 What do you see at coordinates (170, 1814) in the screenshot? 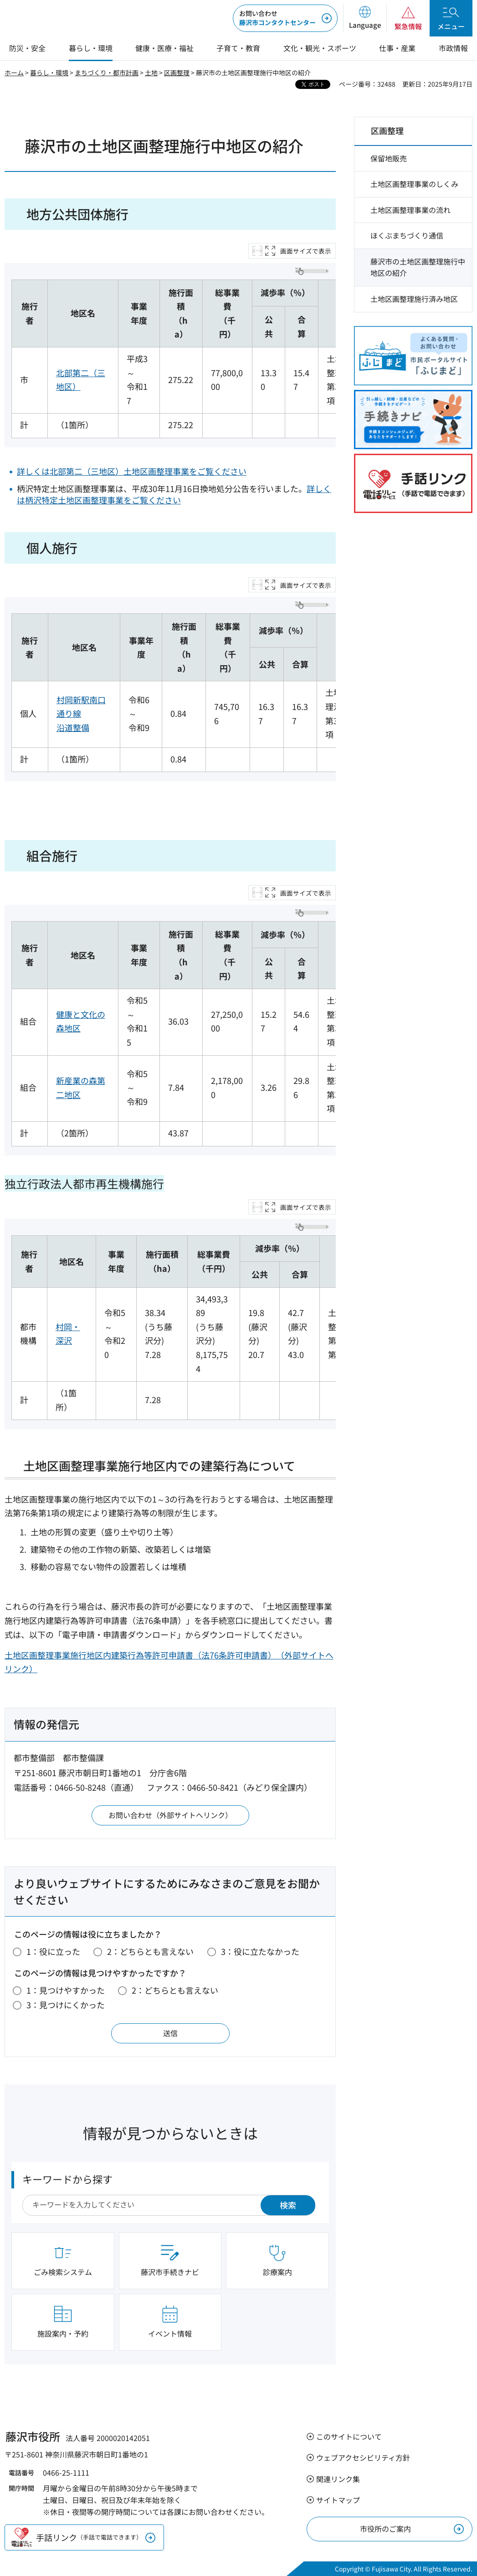
I see `お問い合わせ（外部サイトへリンク）` at bounding box center [170, 1814].